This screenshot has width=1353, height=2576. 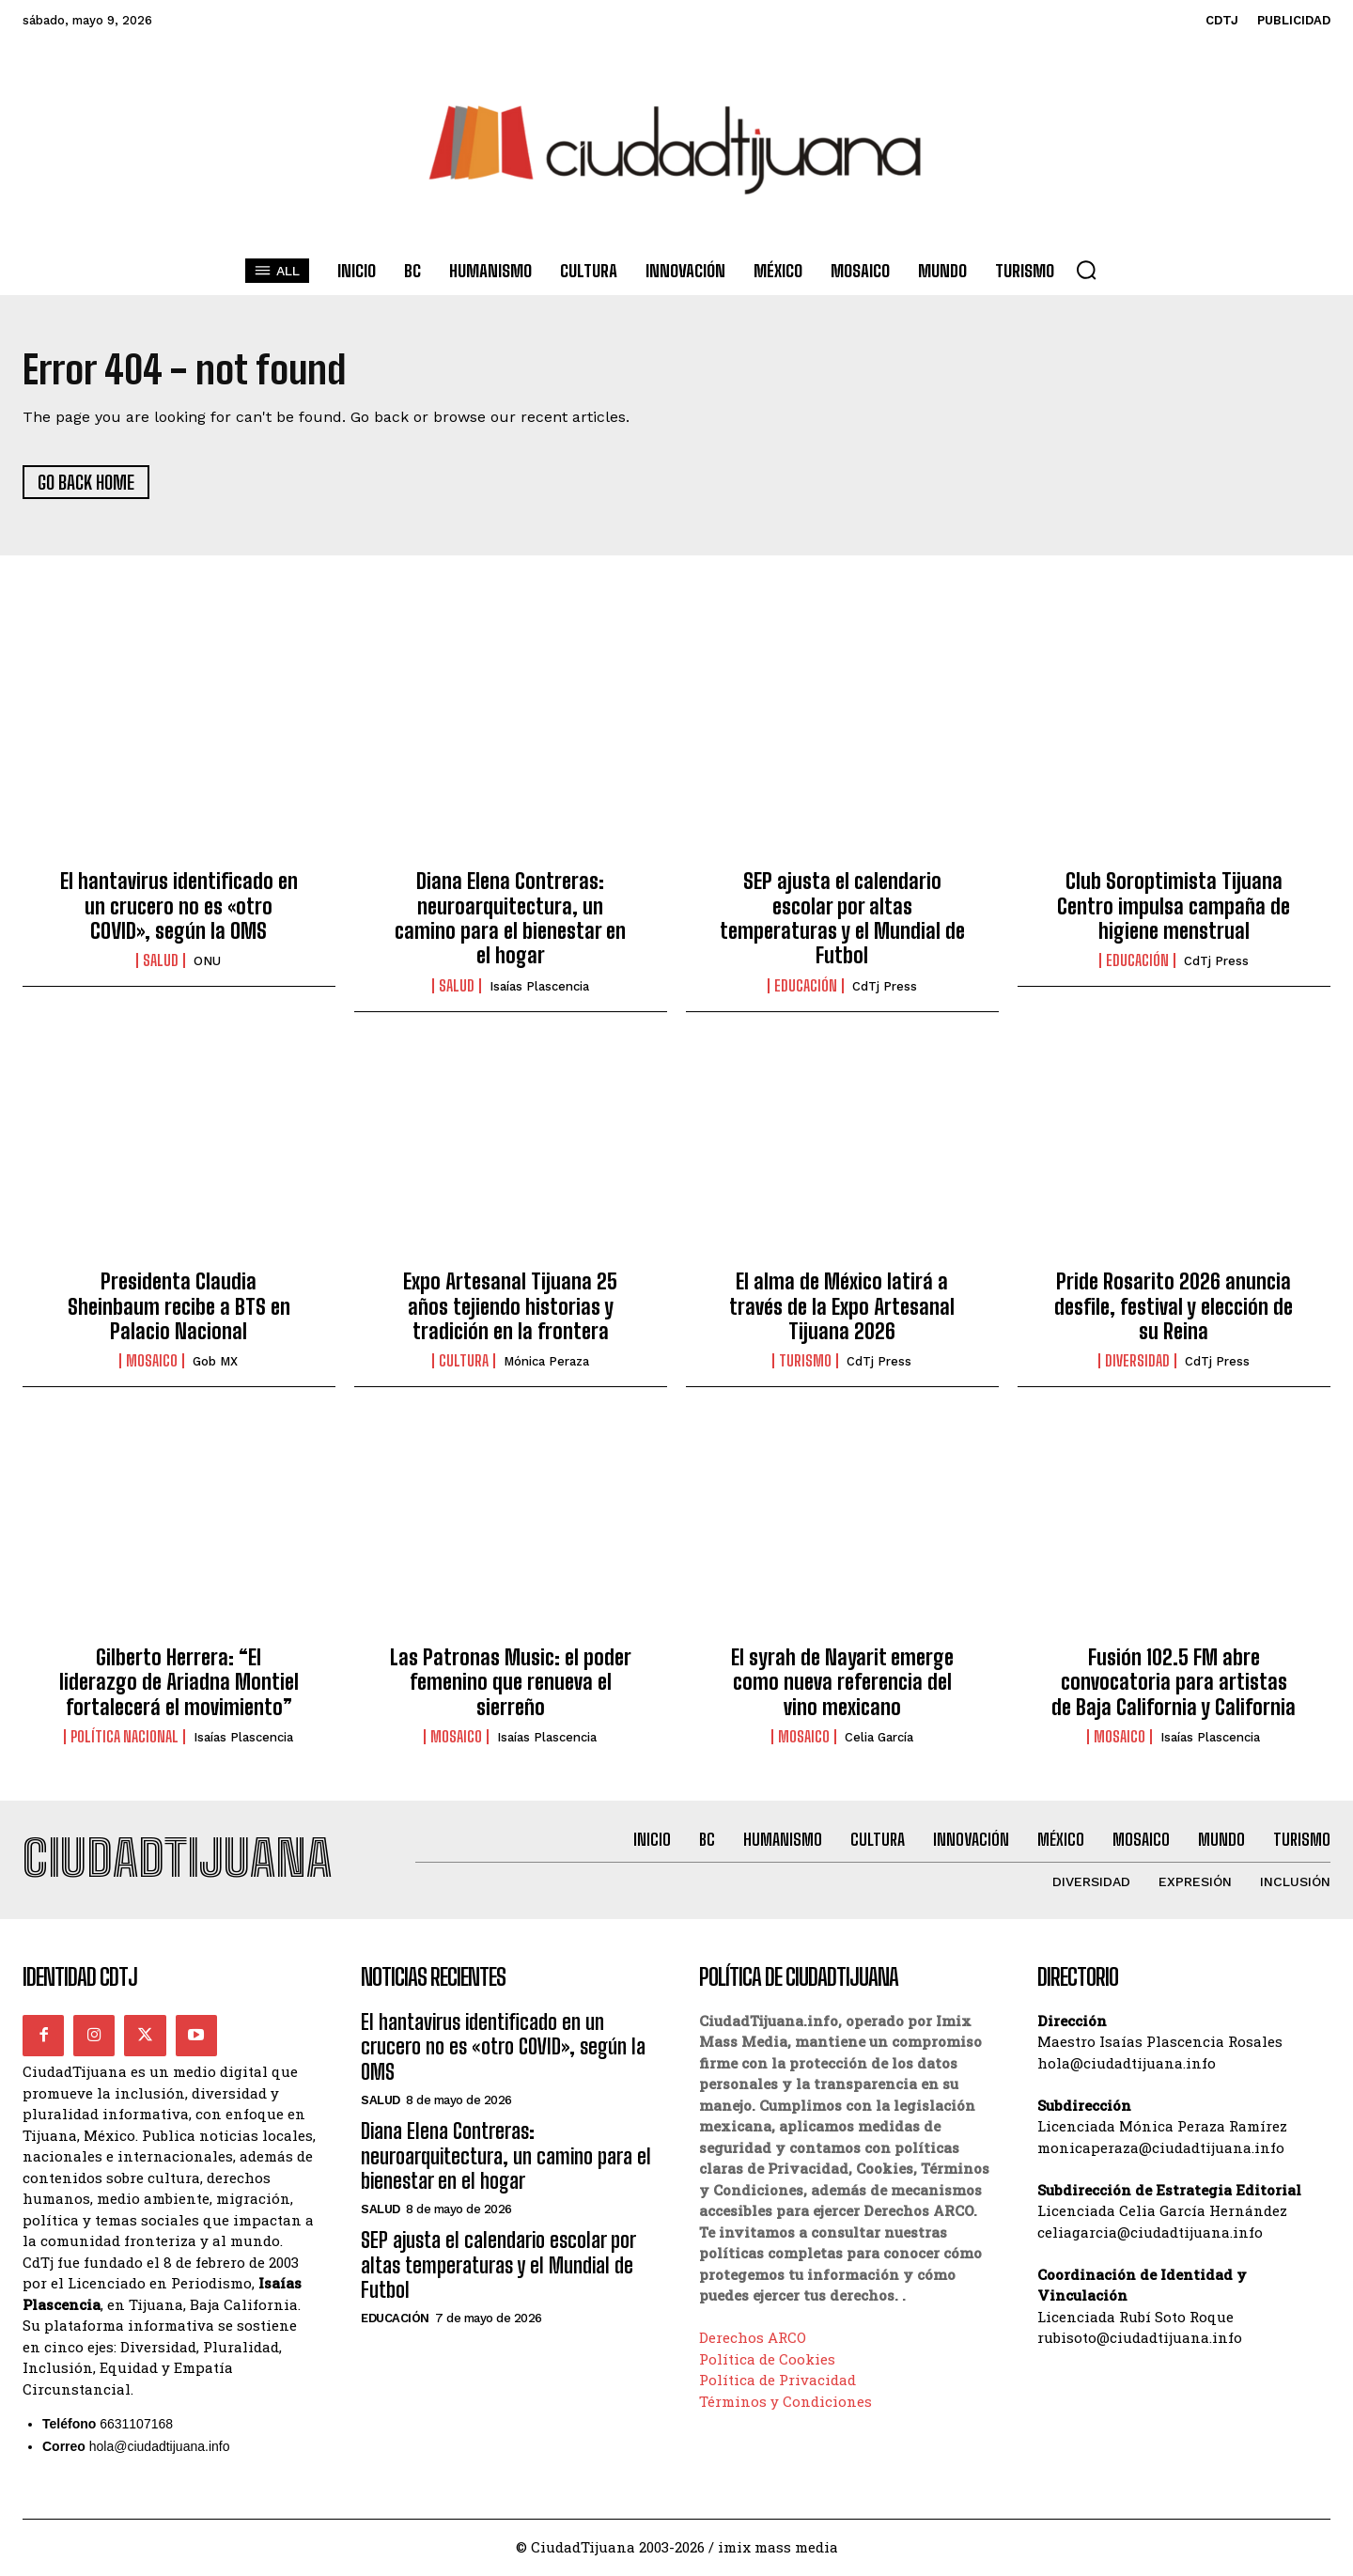 I want to click on Términos y Condiciones, so click(x=785, y=2403).